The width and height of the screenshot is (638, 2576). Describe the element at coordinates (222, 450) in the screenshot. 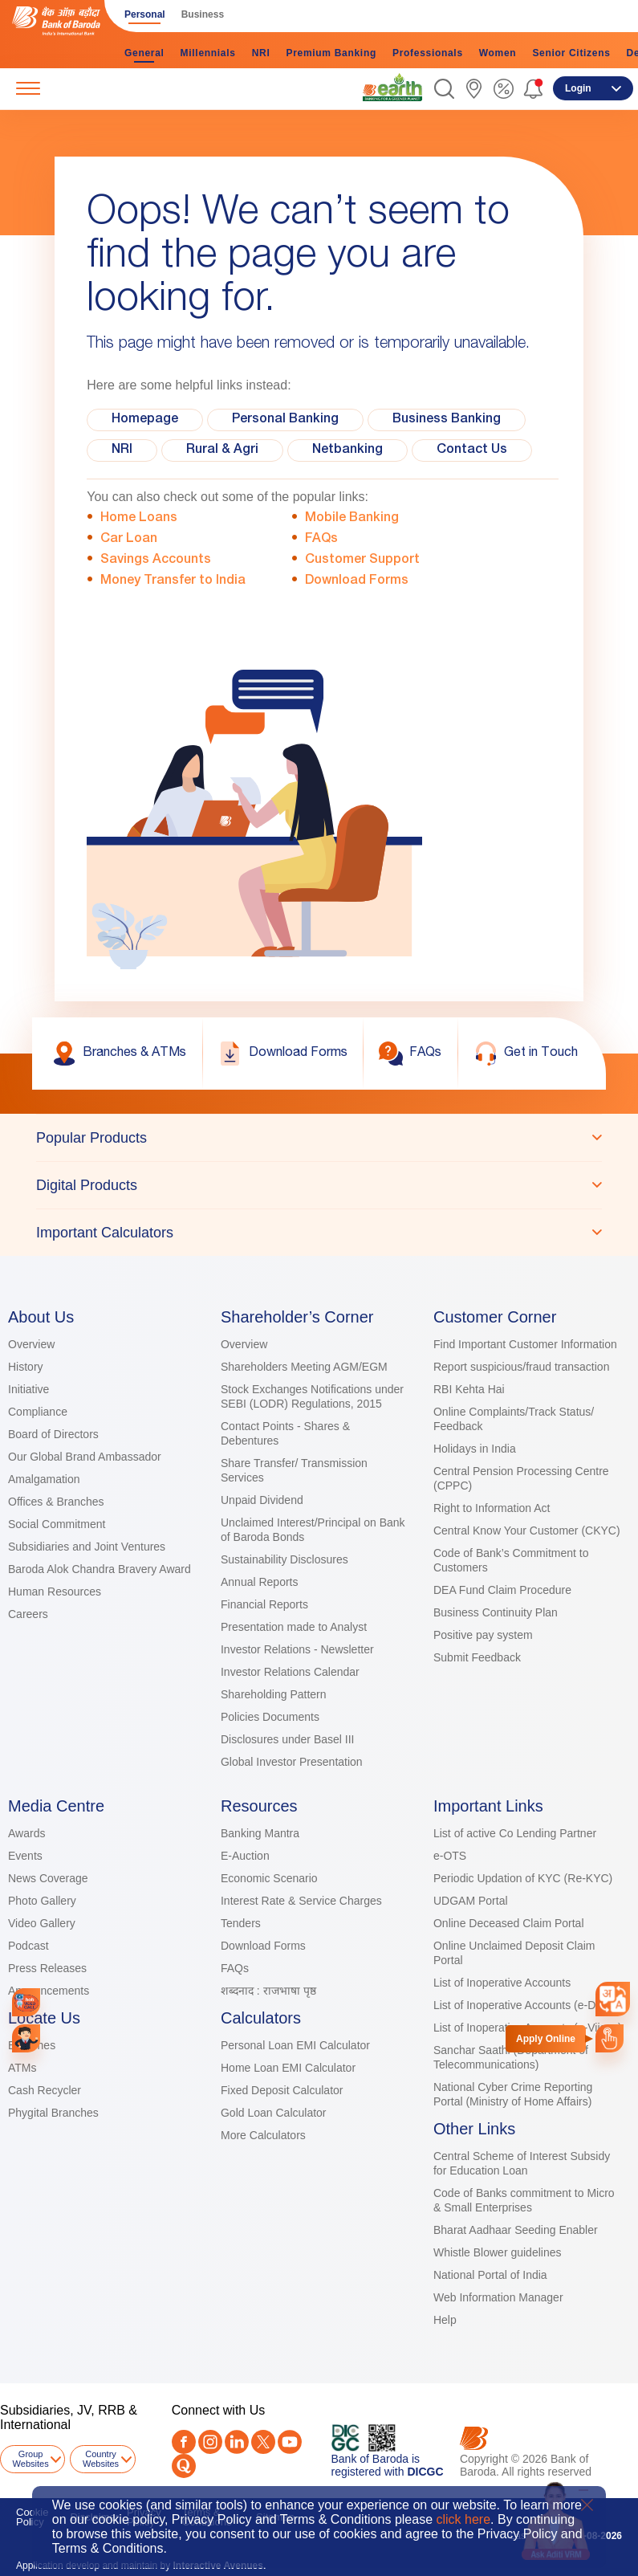

I see `Rural & Agri` at that location.